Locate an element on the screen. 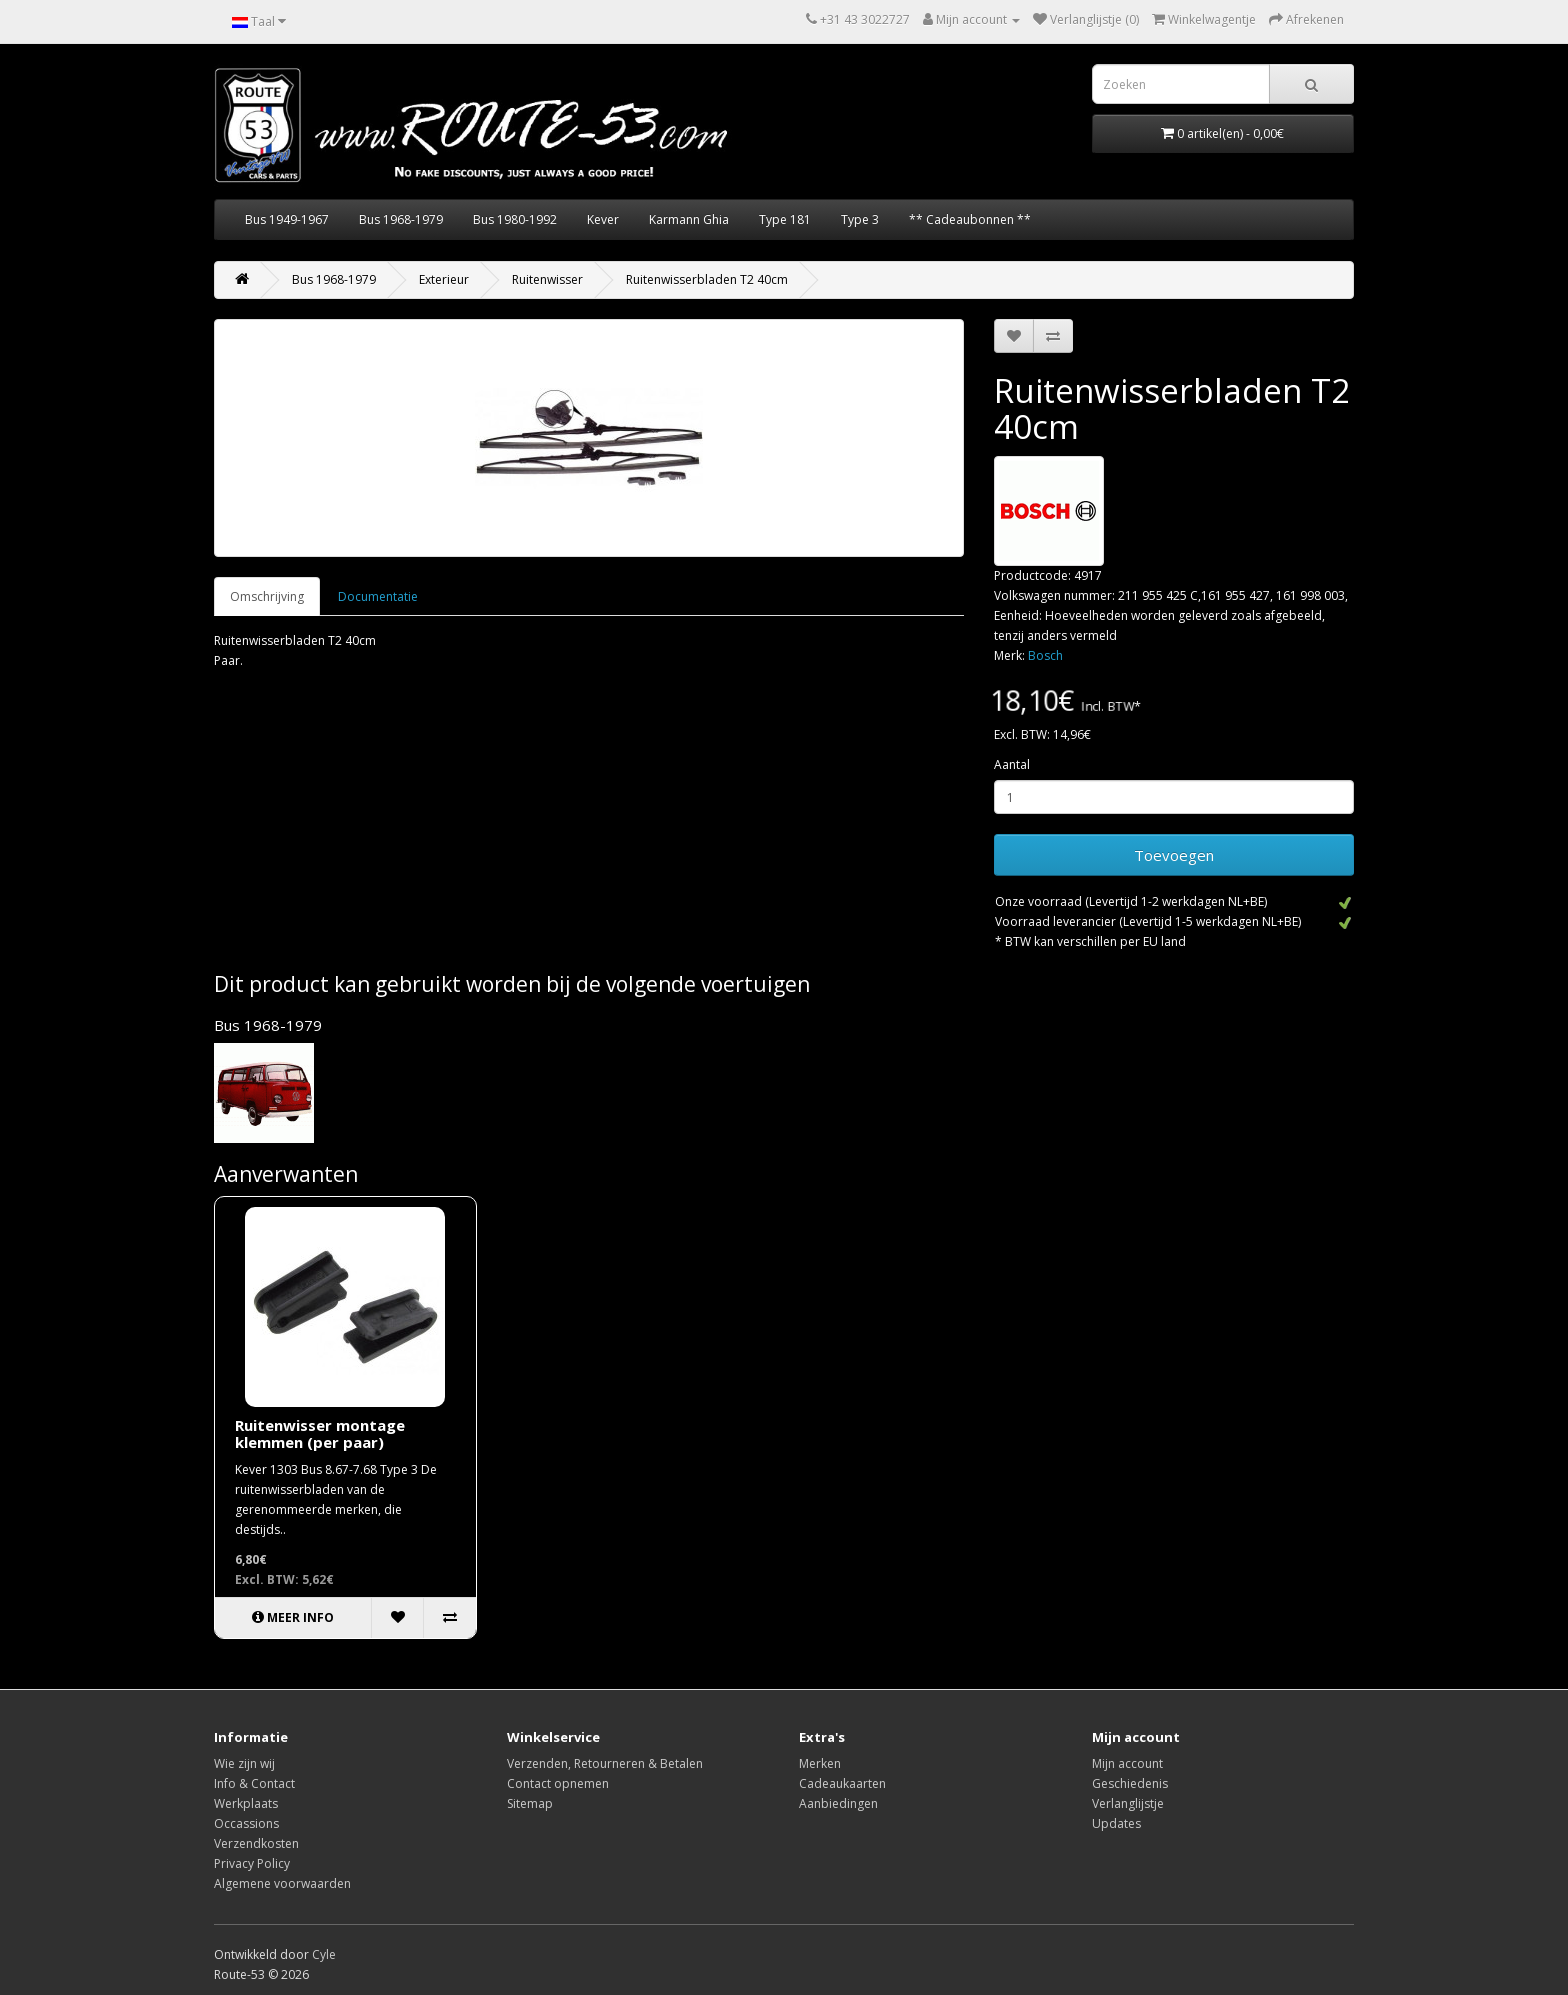  Sitemap is located at coordinates (530, 1803).